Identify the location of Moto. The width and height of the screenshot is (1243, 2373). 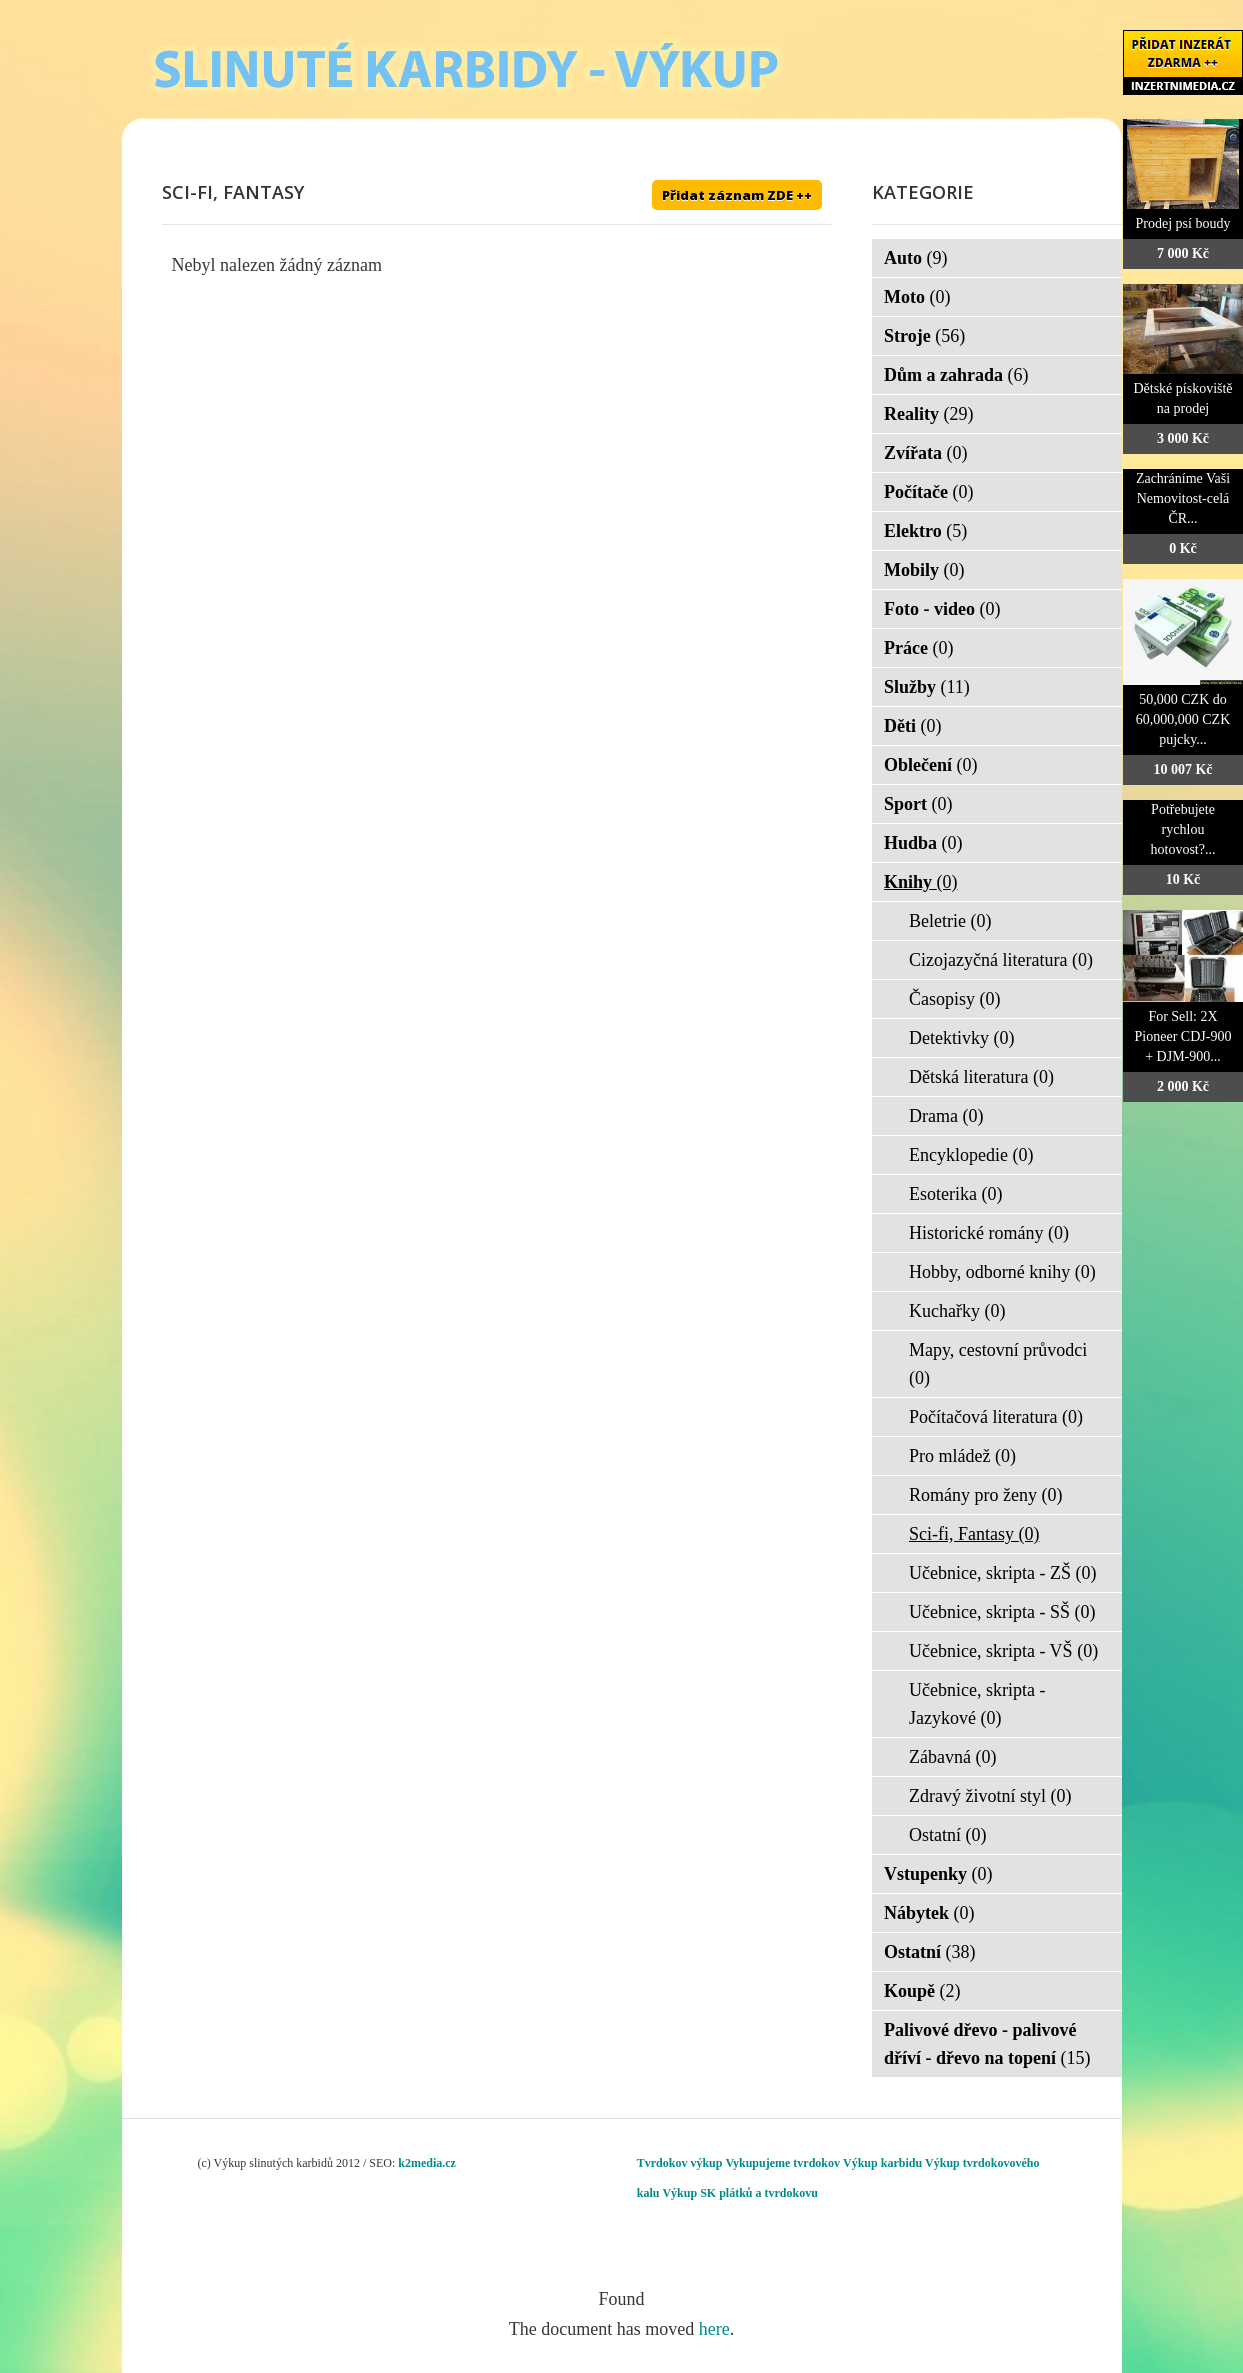
(917, 297).